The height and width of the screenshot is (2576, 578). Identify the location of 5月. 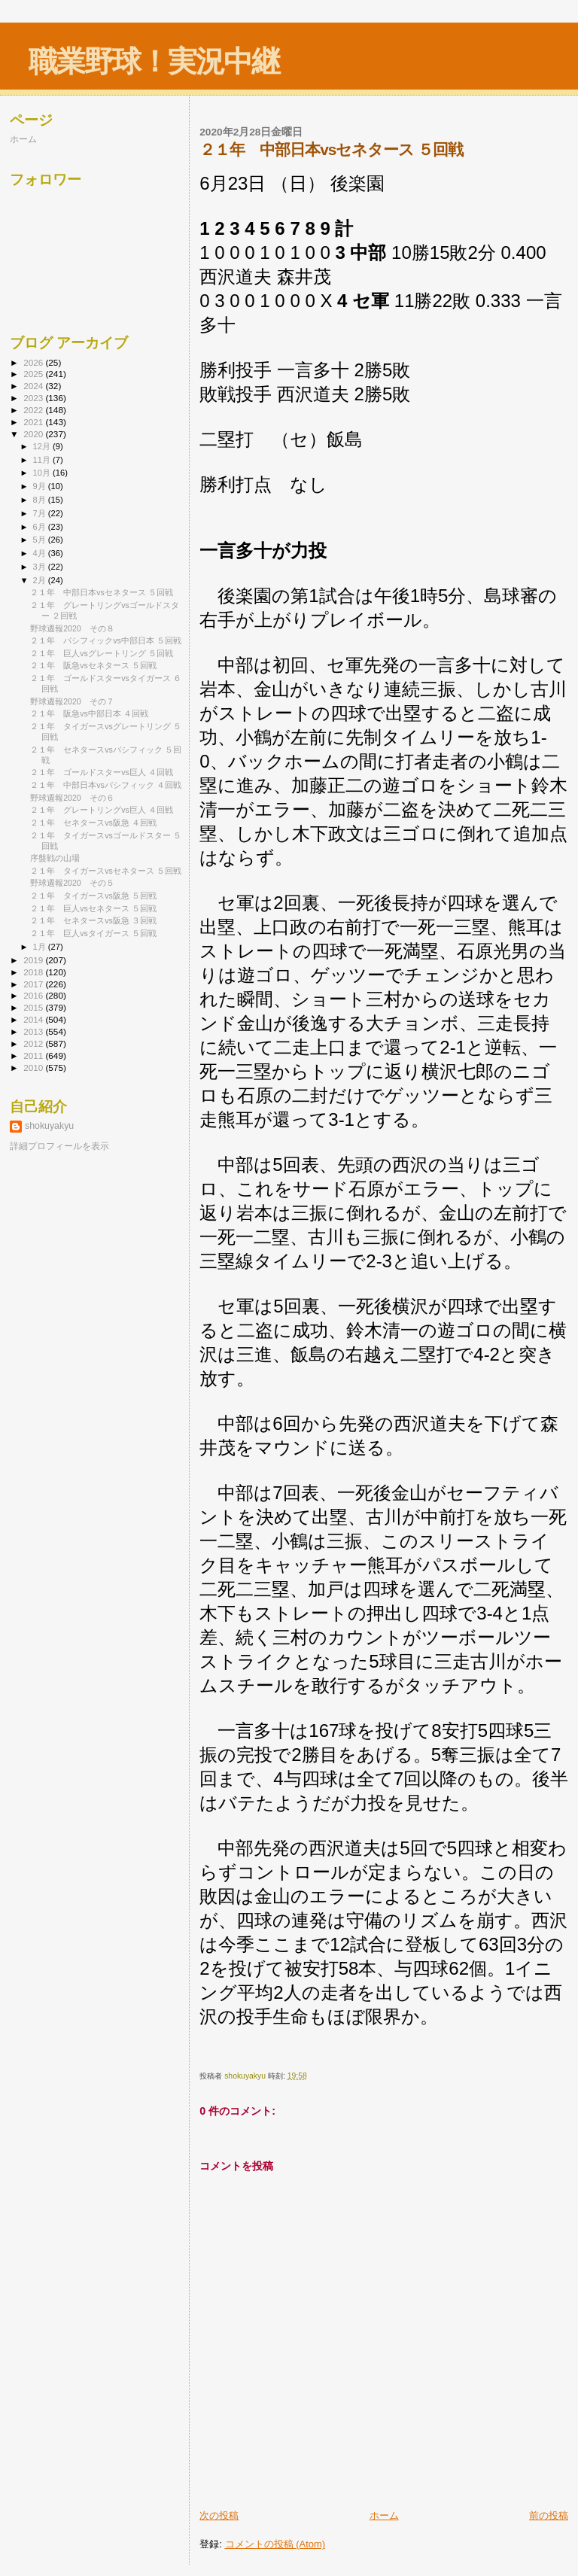
(40, 539).